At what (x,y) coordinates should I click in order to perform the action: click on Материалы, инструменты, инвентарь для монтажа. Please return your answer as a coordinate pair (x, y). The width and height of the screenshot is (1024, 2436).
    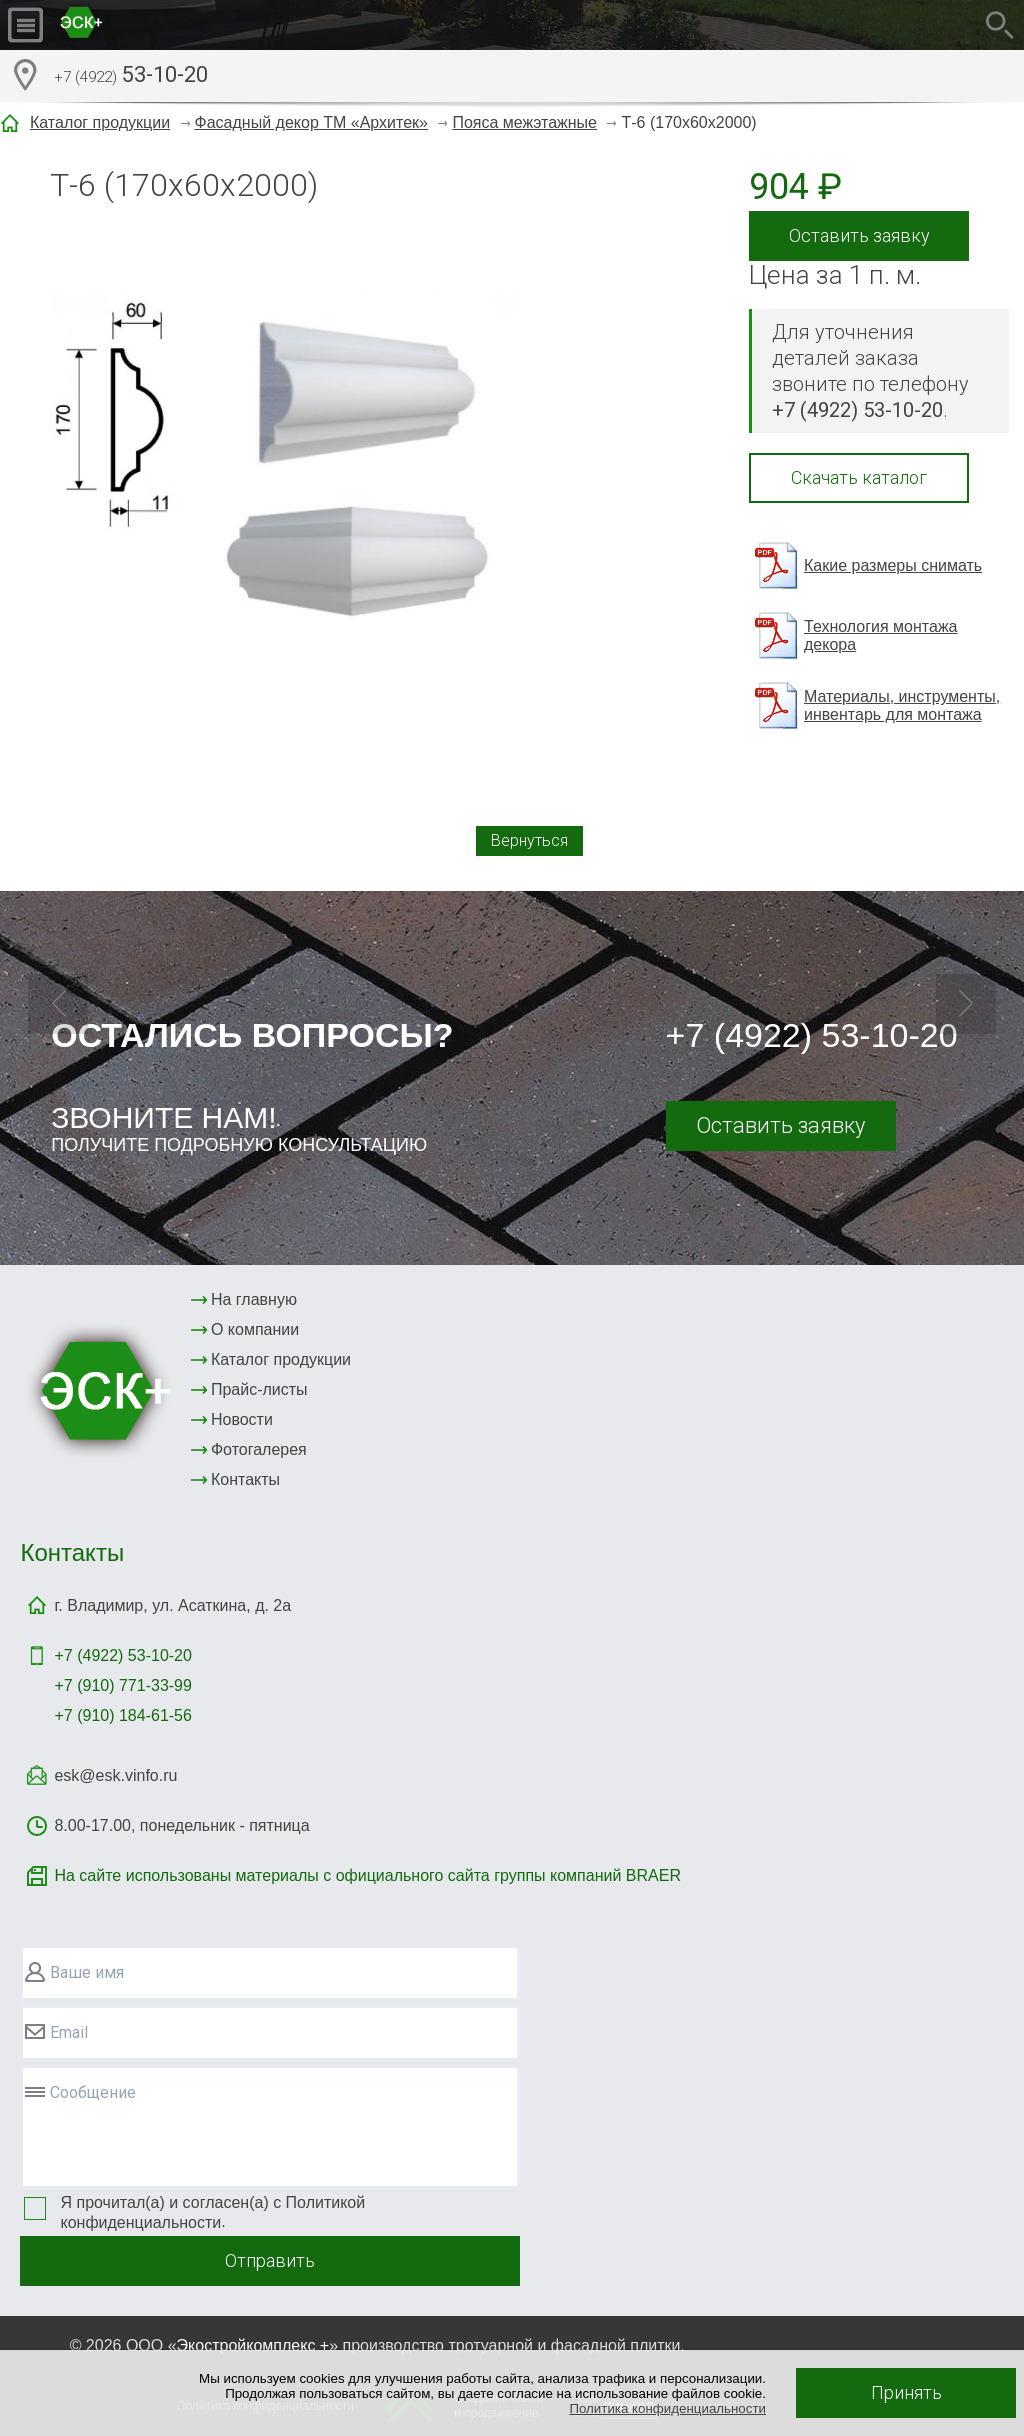
    Looking at the image, I should click on (902, 705).